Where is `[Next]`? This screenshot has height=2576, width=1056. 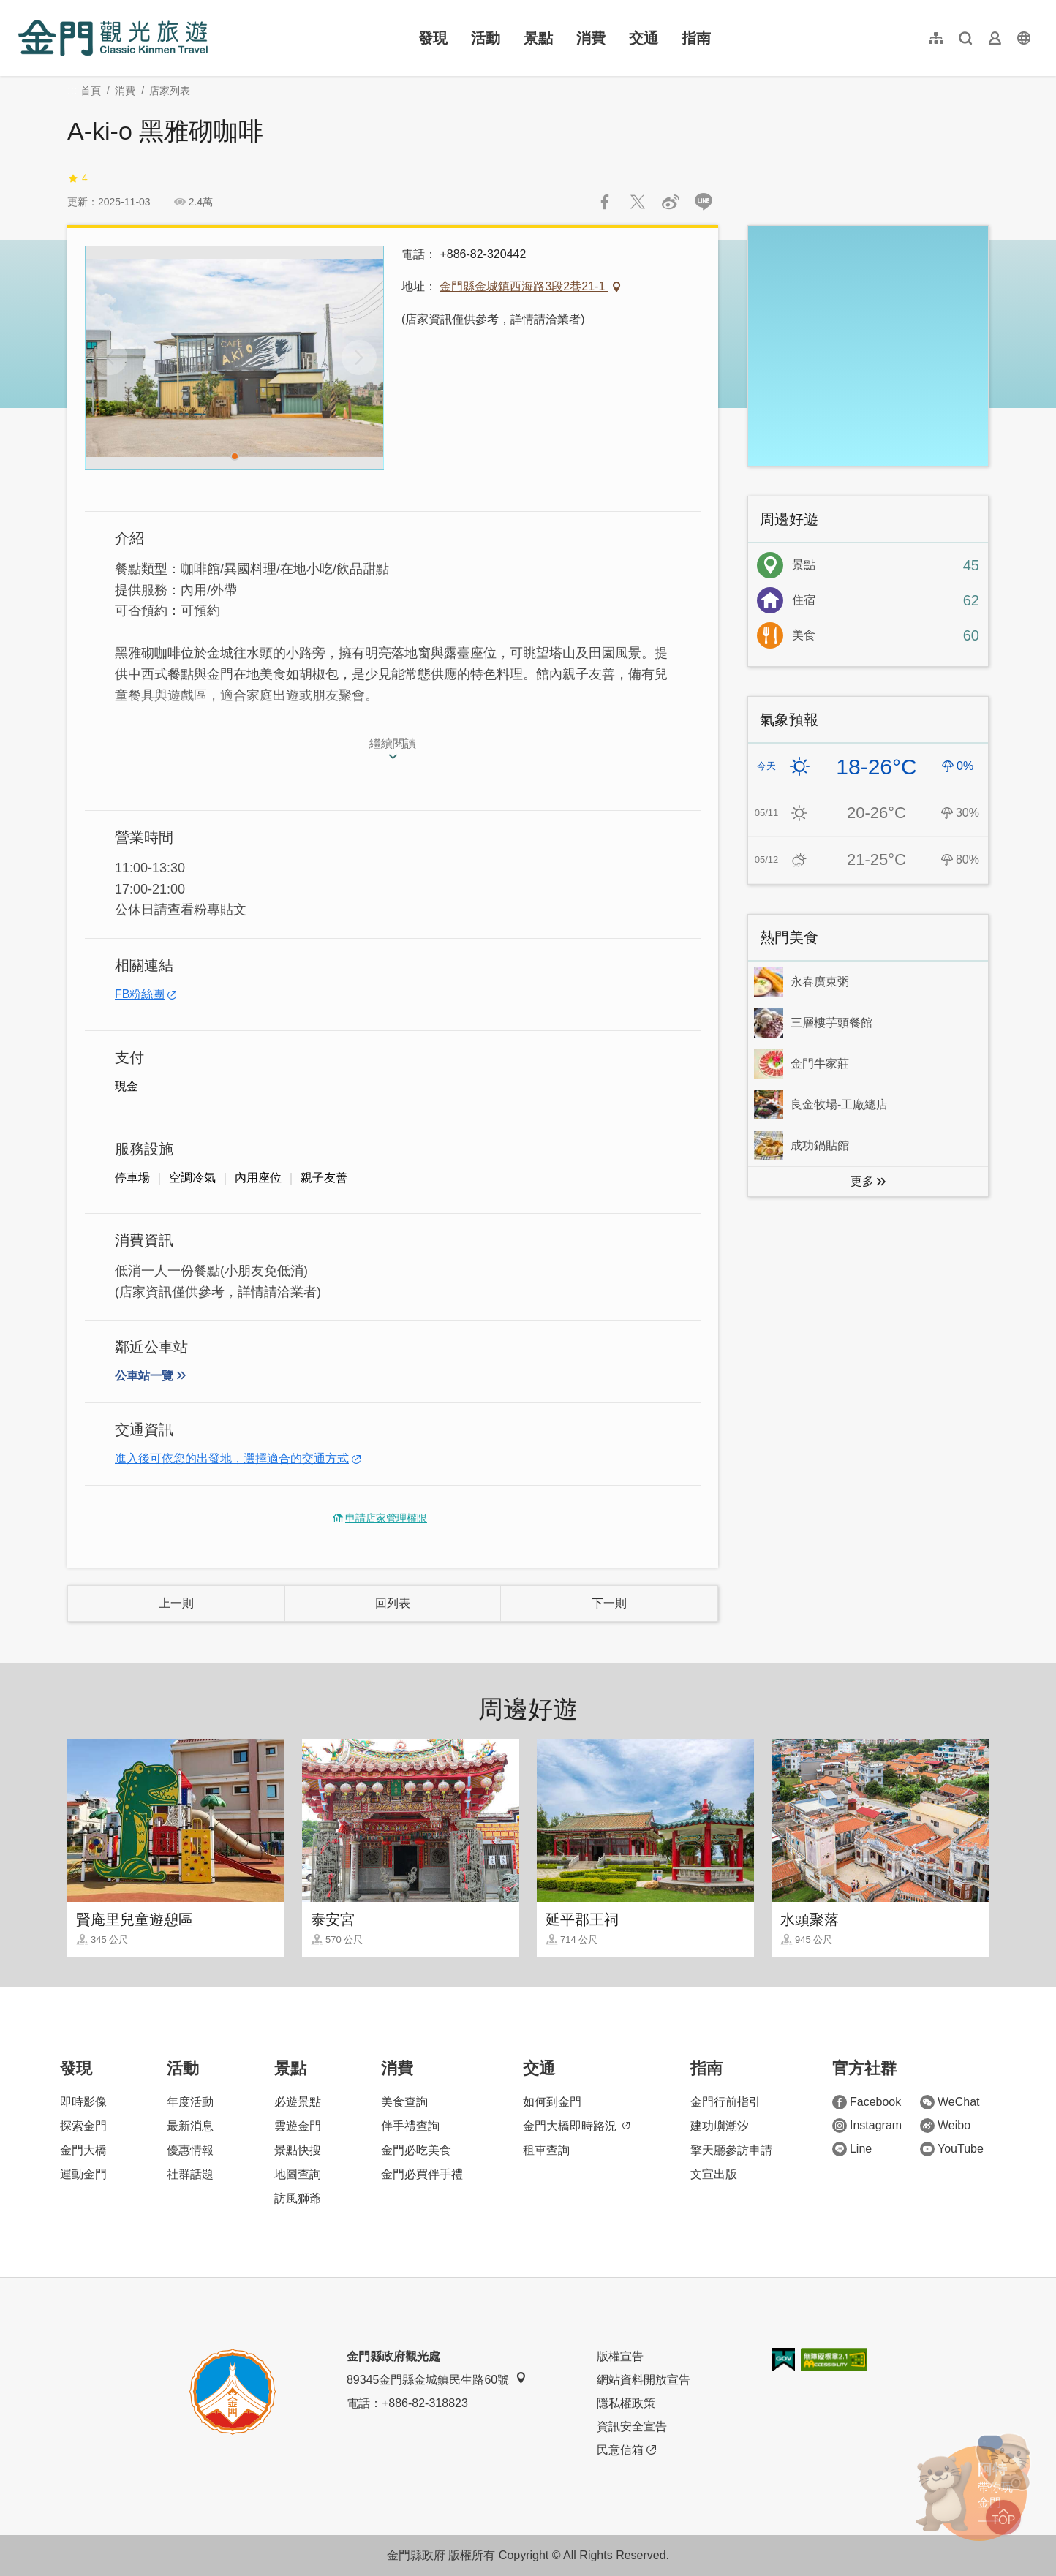 [Next] is located at coordinates (359, 357).